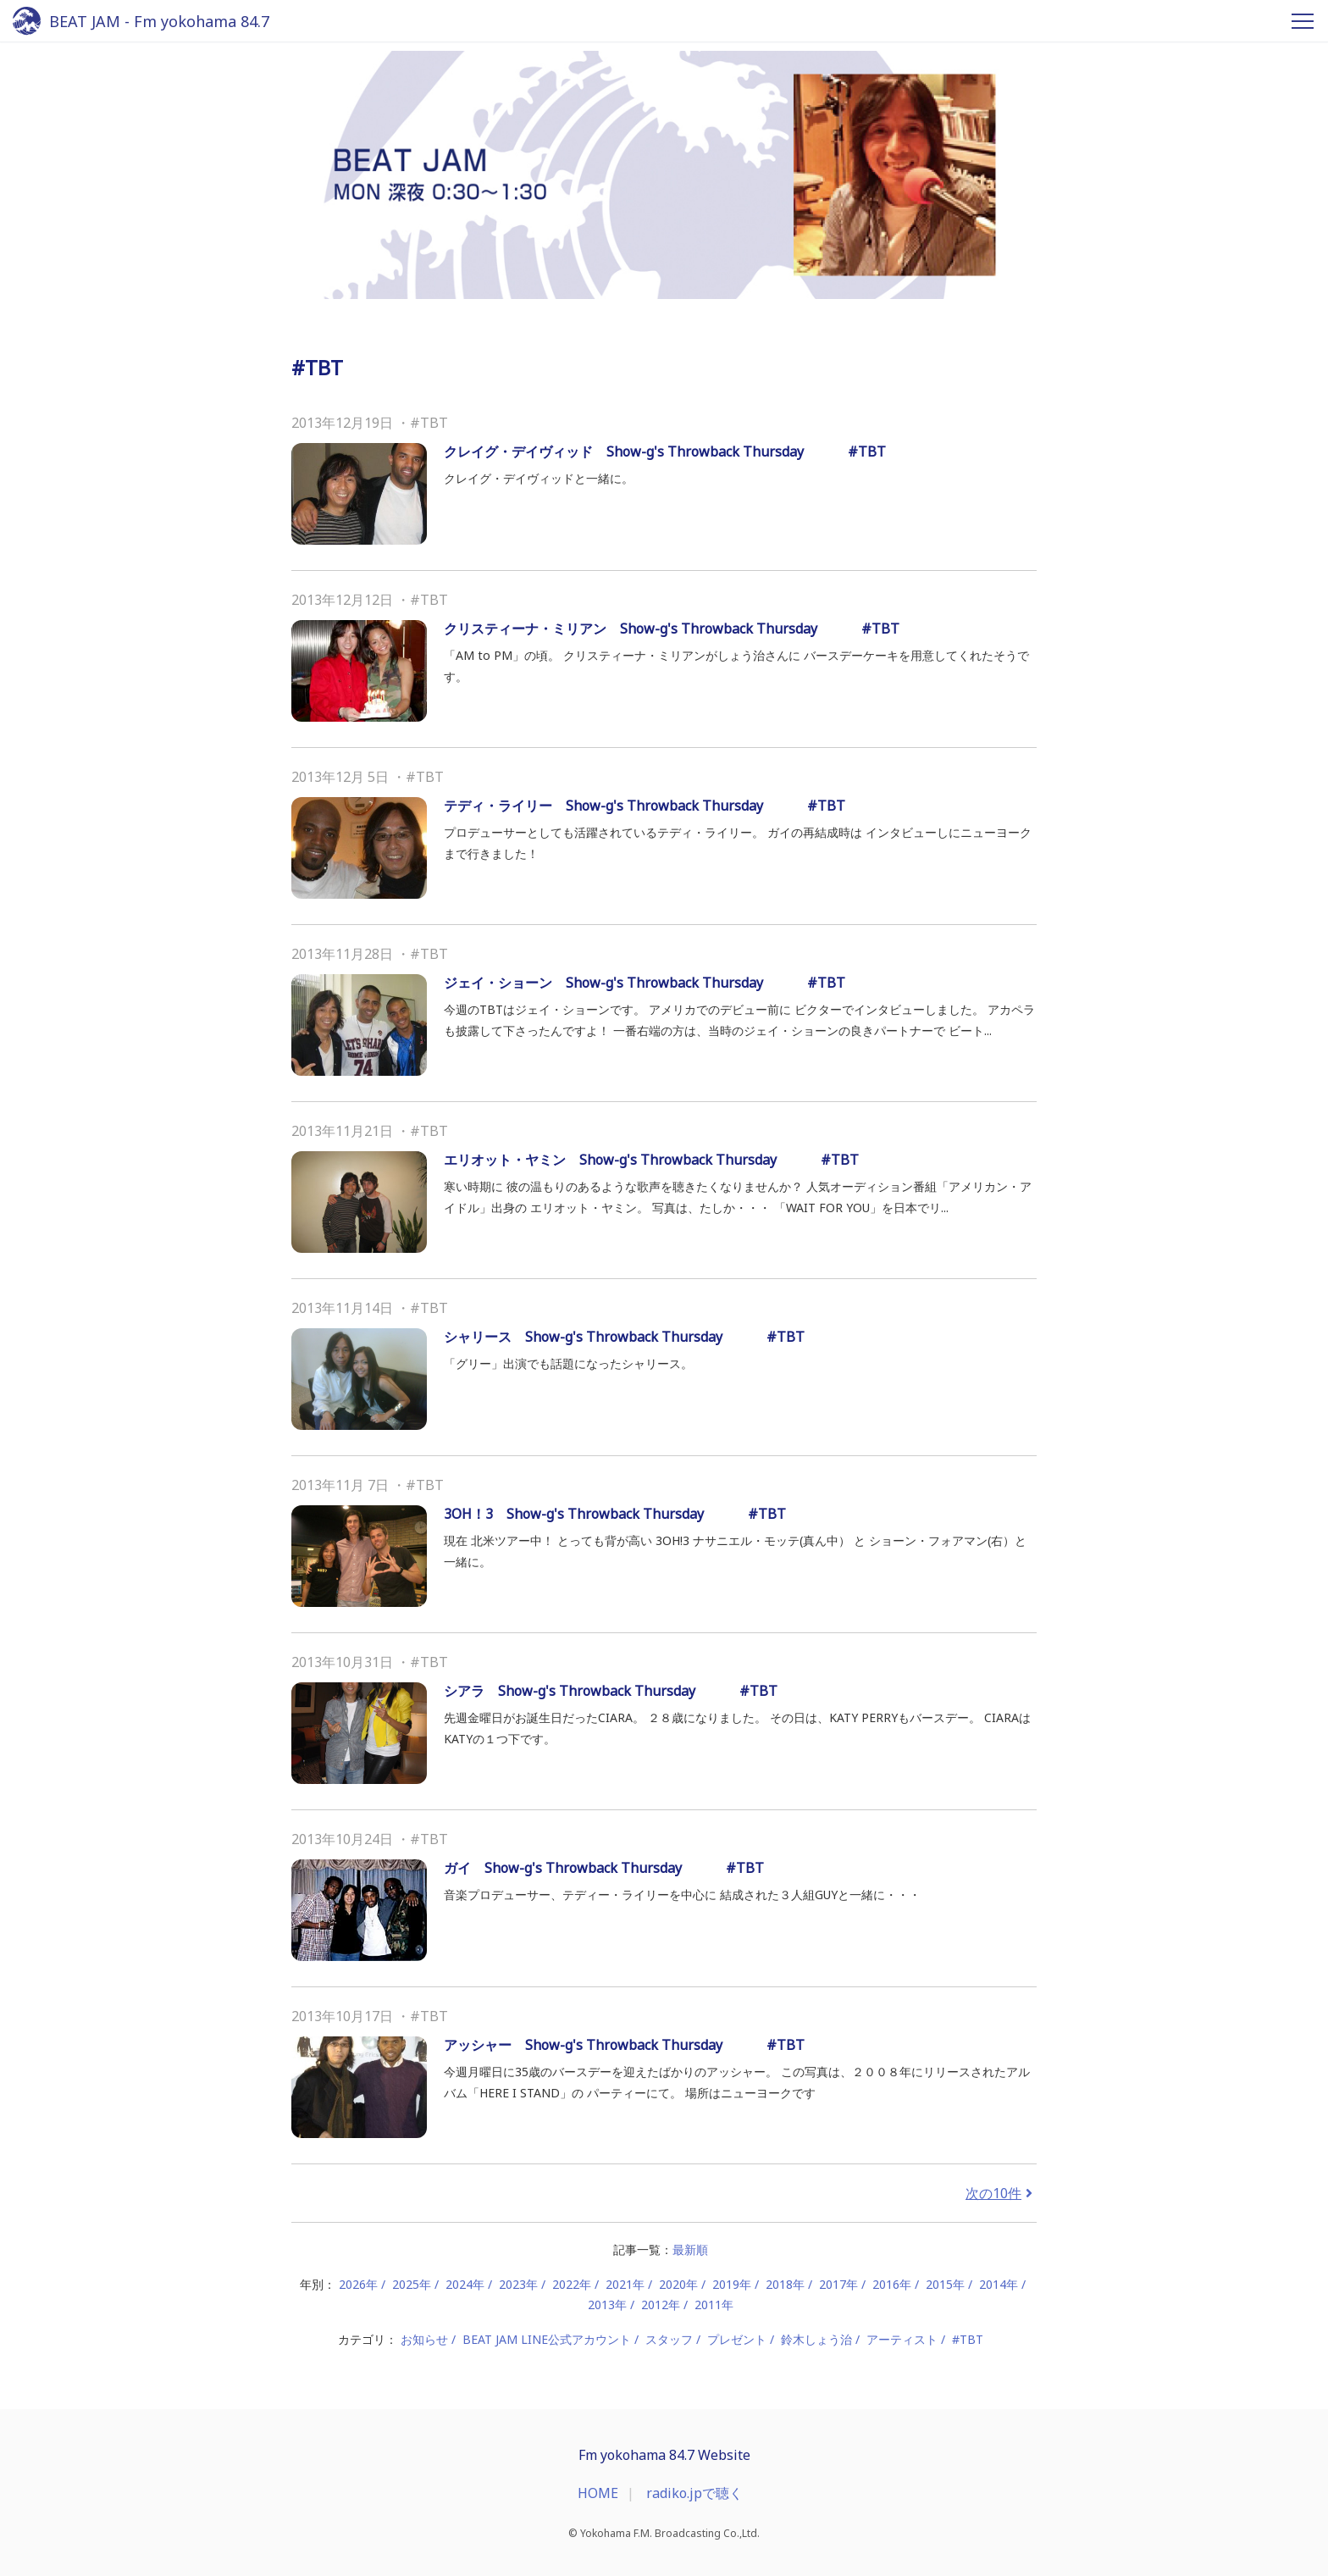  I want to click on 2019年, so click(731, 2284).